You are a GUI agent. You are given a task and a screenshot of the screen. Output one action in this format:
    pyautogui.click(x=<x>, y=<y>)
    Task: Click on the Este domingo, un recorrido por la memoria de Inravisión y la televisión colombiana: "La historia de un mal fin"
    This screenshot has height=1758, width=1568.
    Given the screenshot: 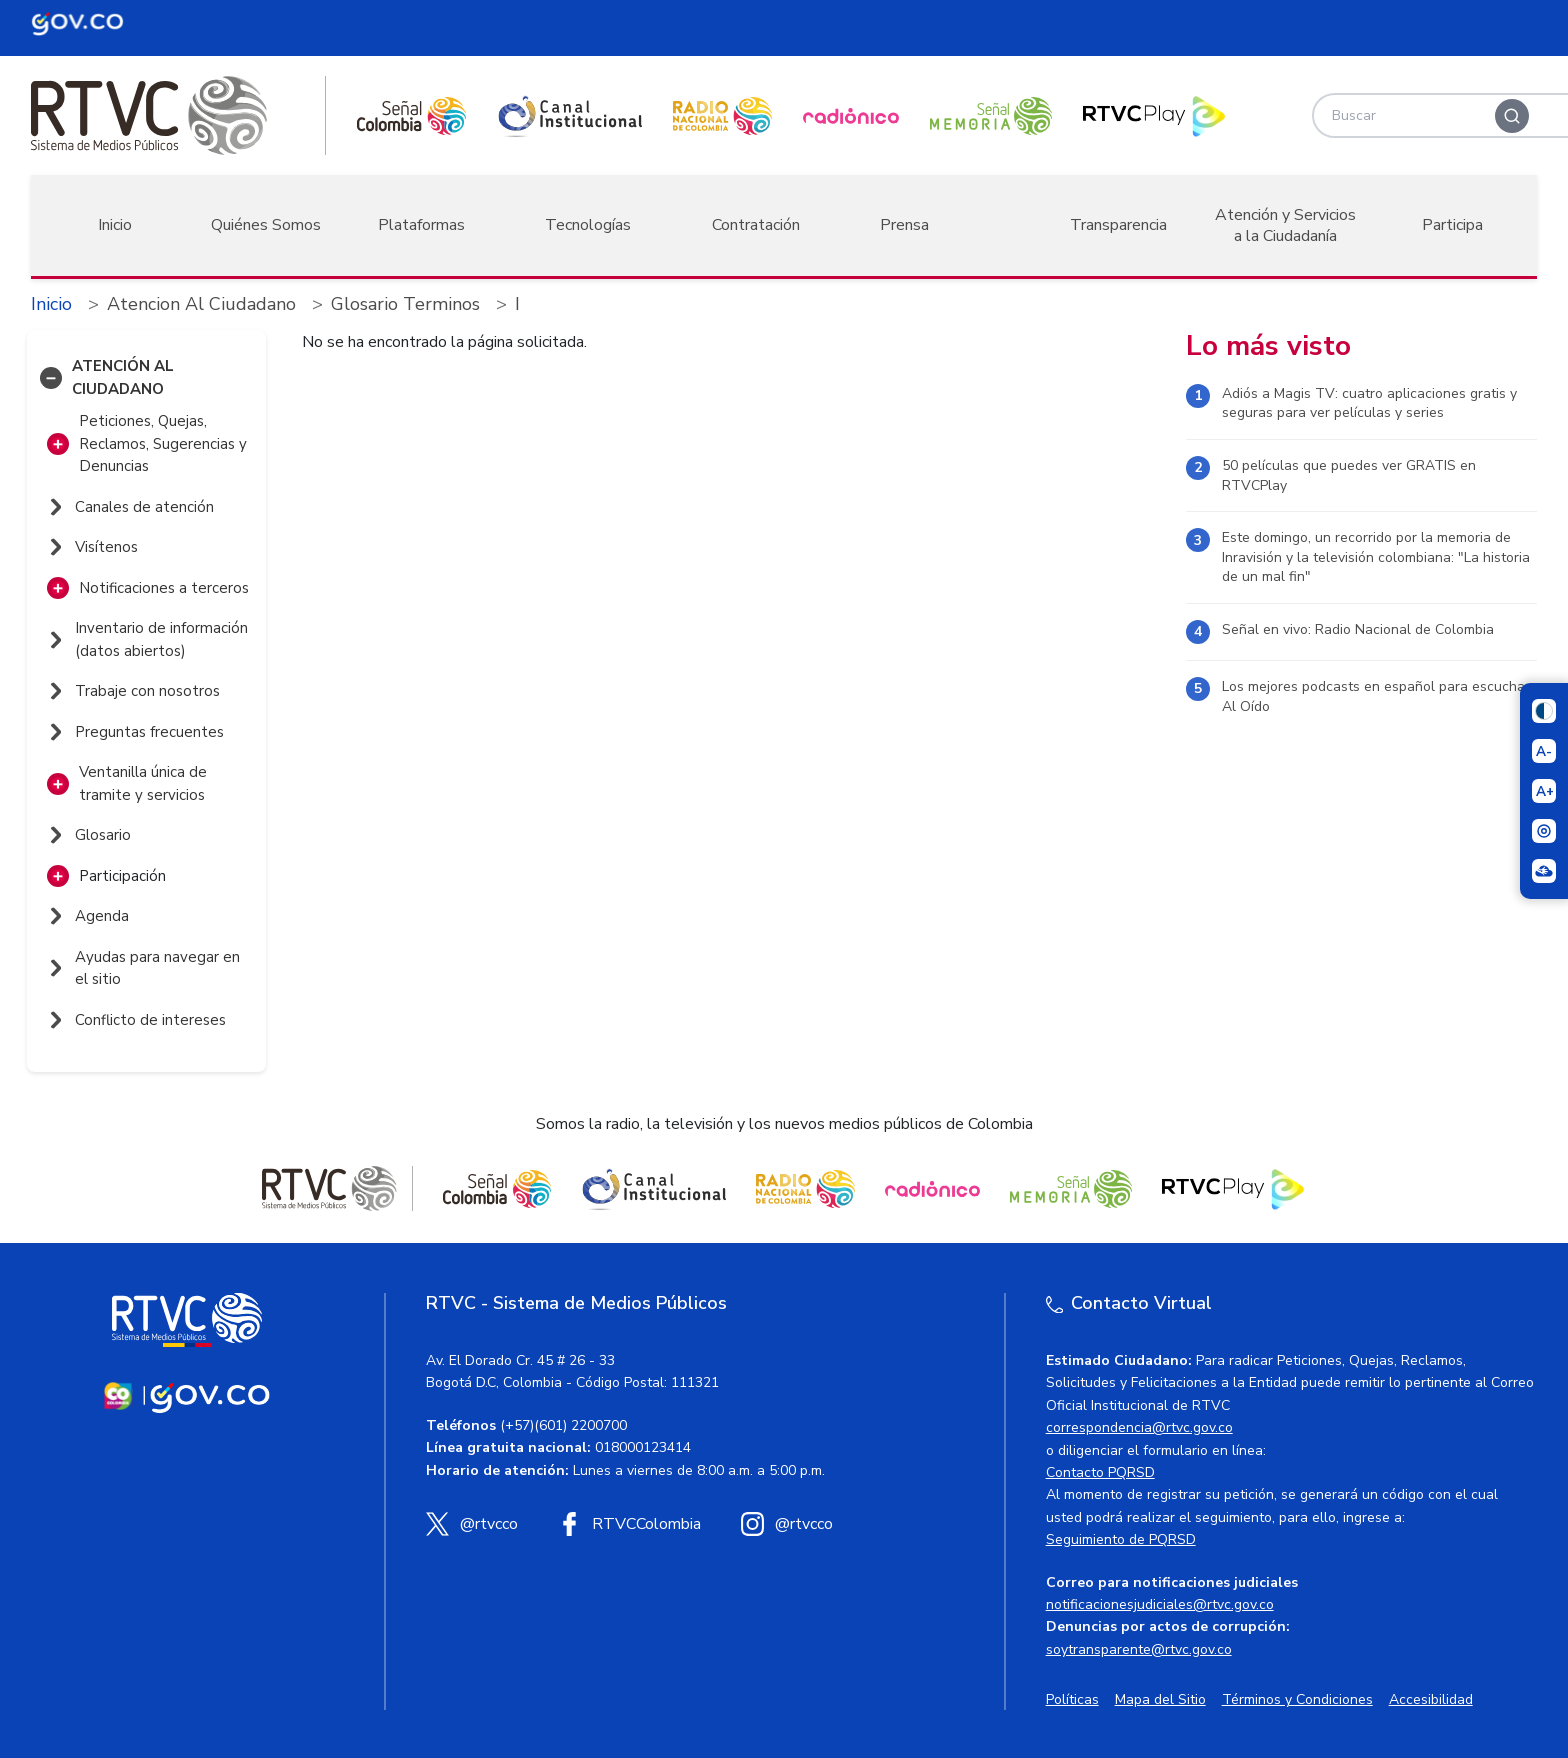 What is the action you would take?
    pyautogui.click(x=1376, y=557)
    